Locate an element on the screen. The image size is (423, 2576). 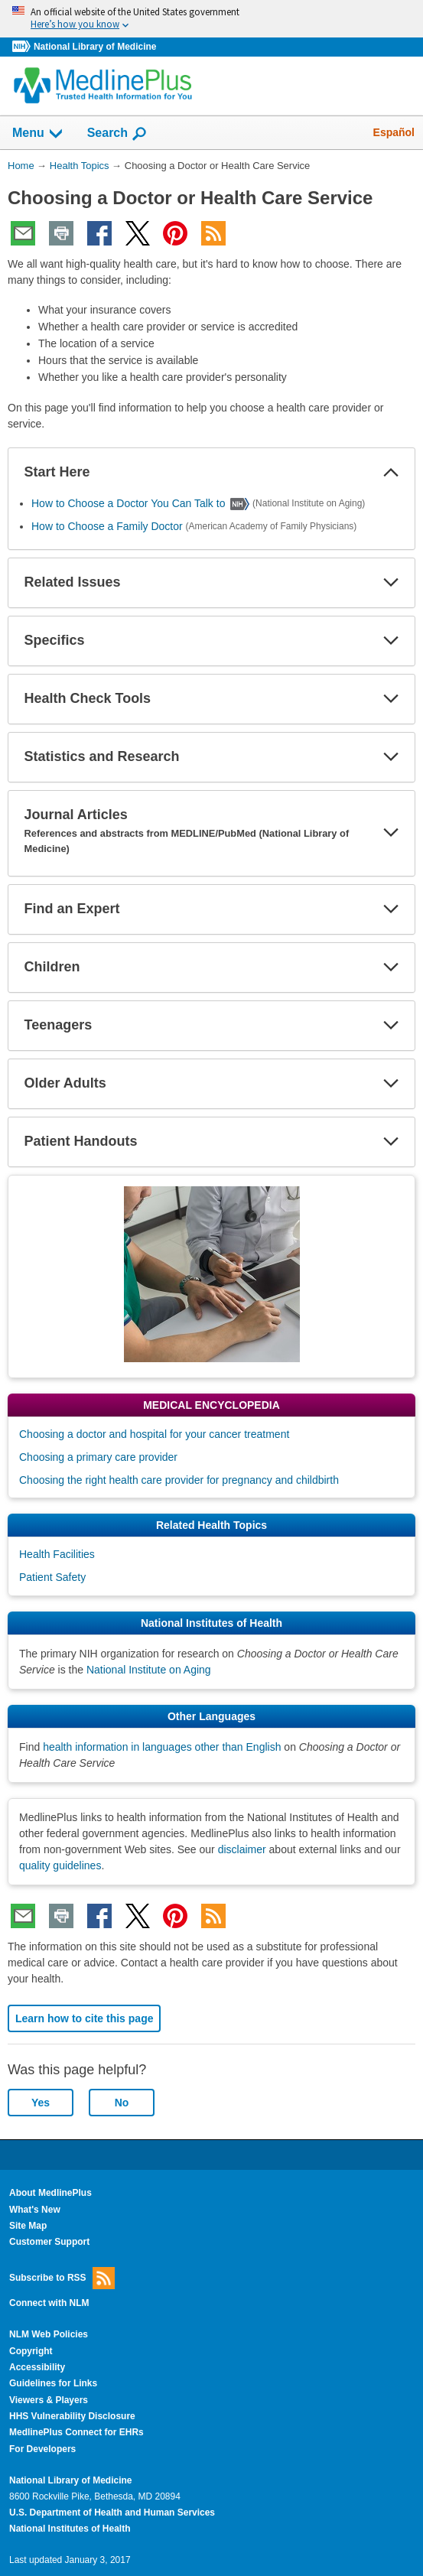
quality guidelines is located at coordinates (60, 1865).